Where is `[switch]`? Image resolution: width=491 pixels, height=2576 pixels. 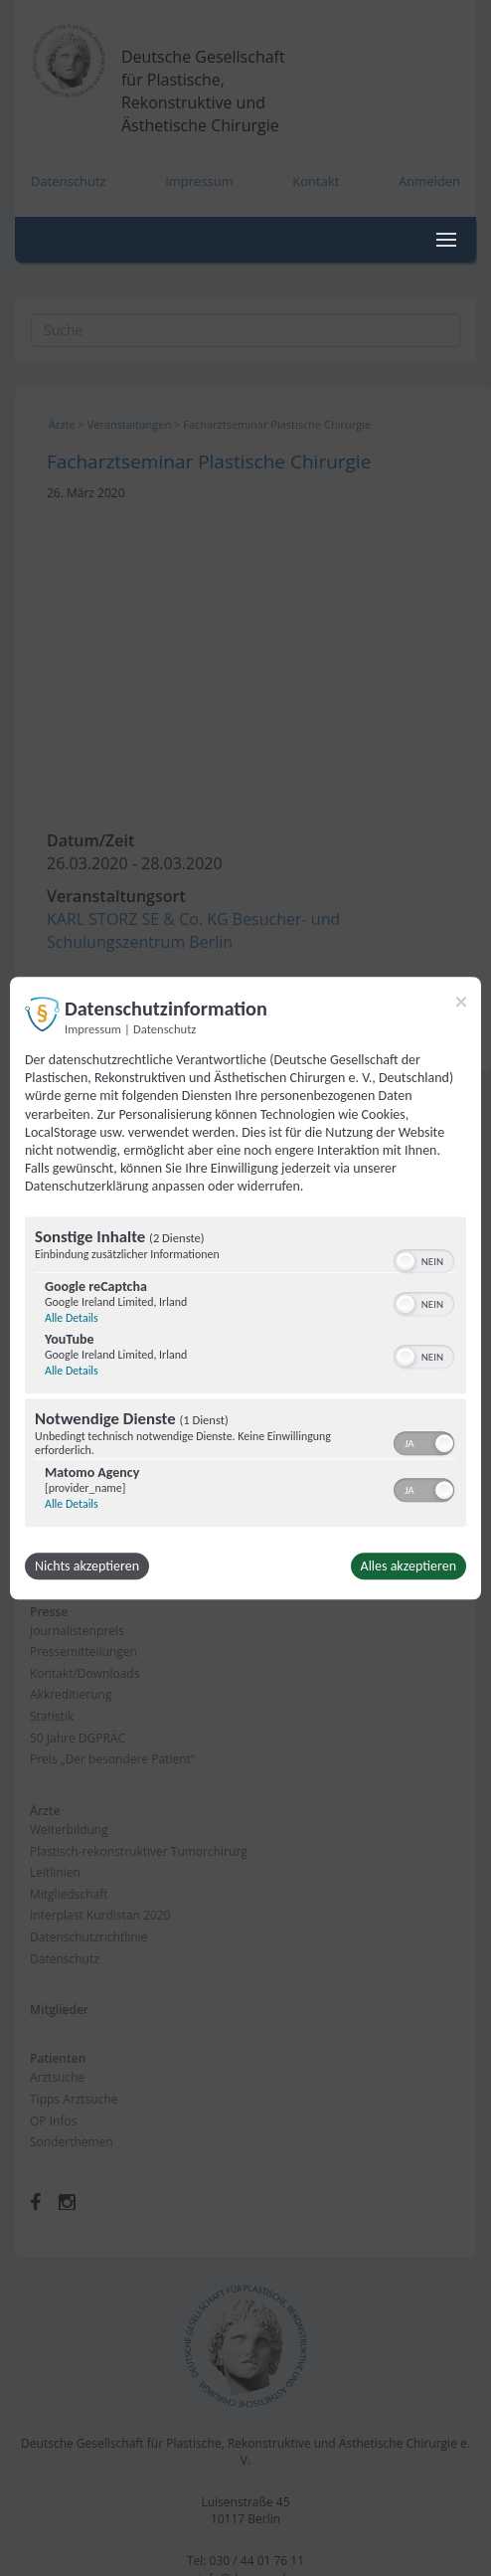
[switch] is located at coordinates (424, 1259).